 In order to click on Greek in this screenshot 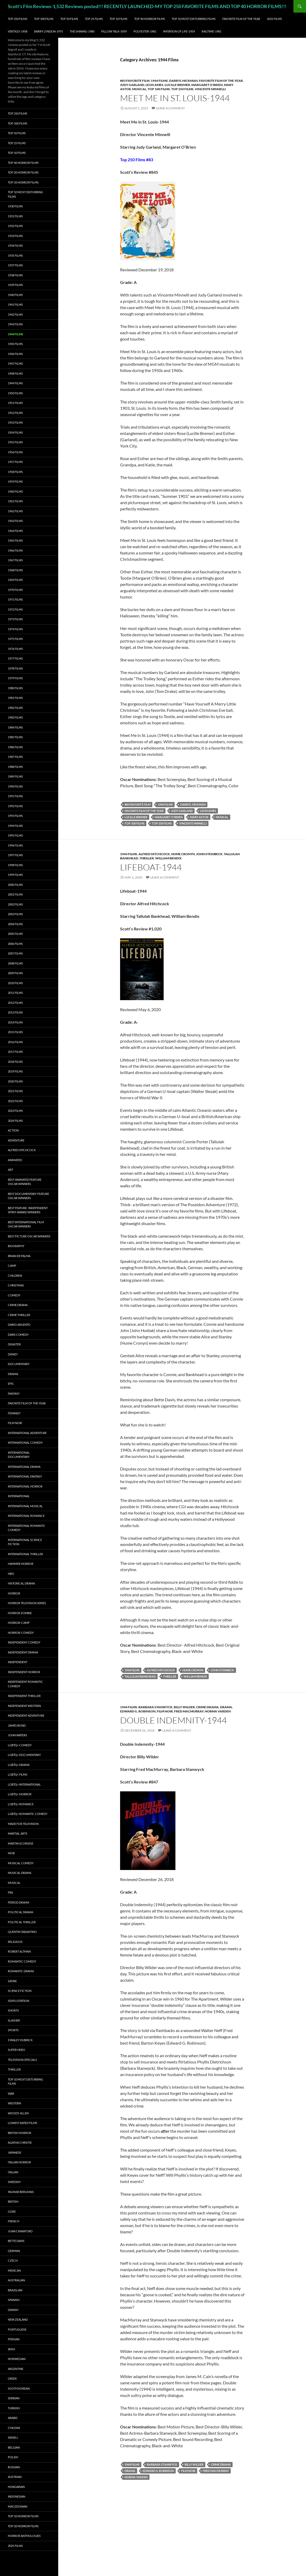, I will do `click(12, 2378)`.